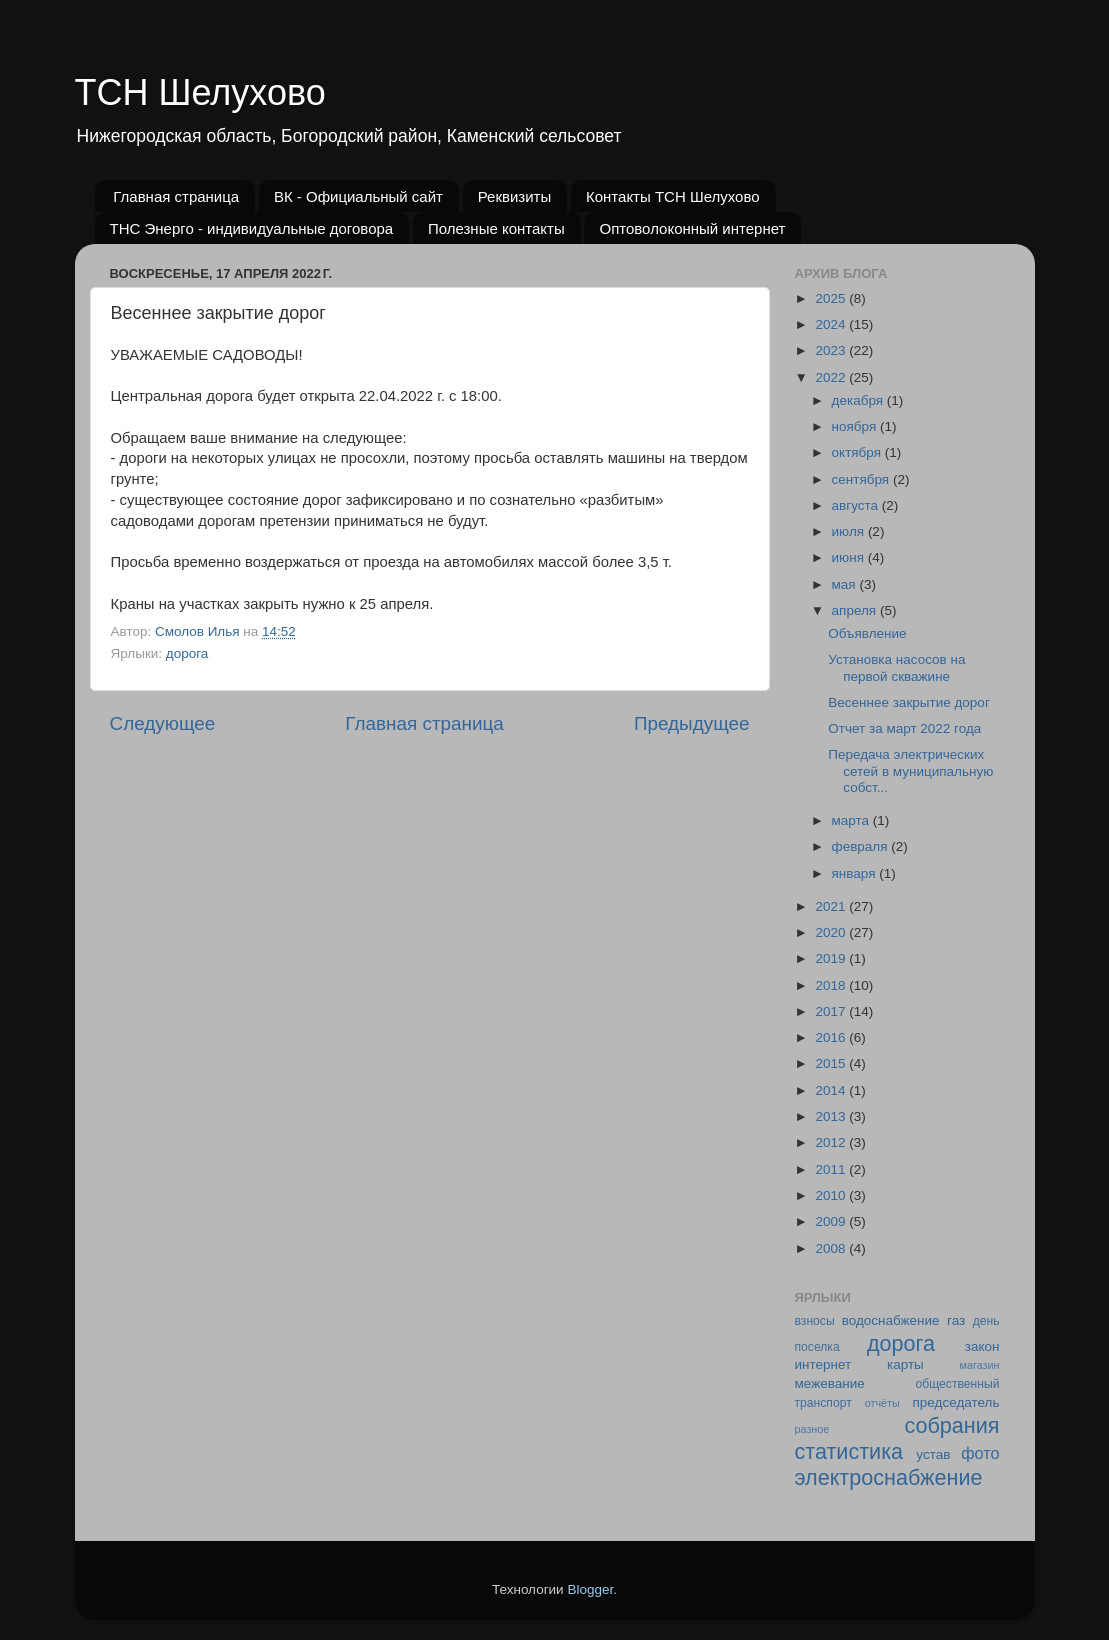 The width and height of the screenshot is (1109, 1640). What do you see at coordinates (692, 723) in the screenshot?
I see `Предыдущее` at bounding box center [692, 723].